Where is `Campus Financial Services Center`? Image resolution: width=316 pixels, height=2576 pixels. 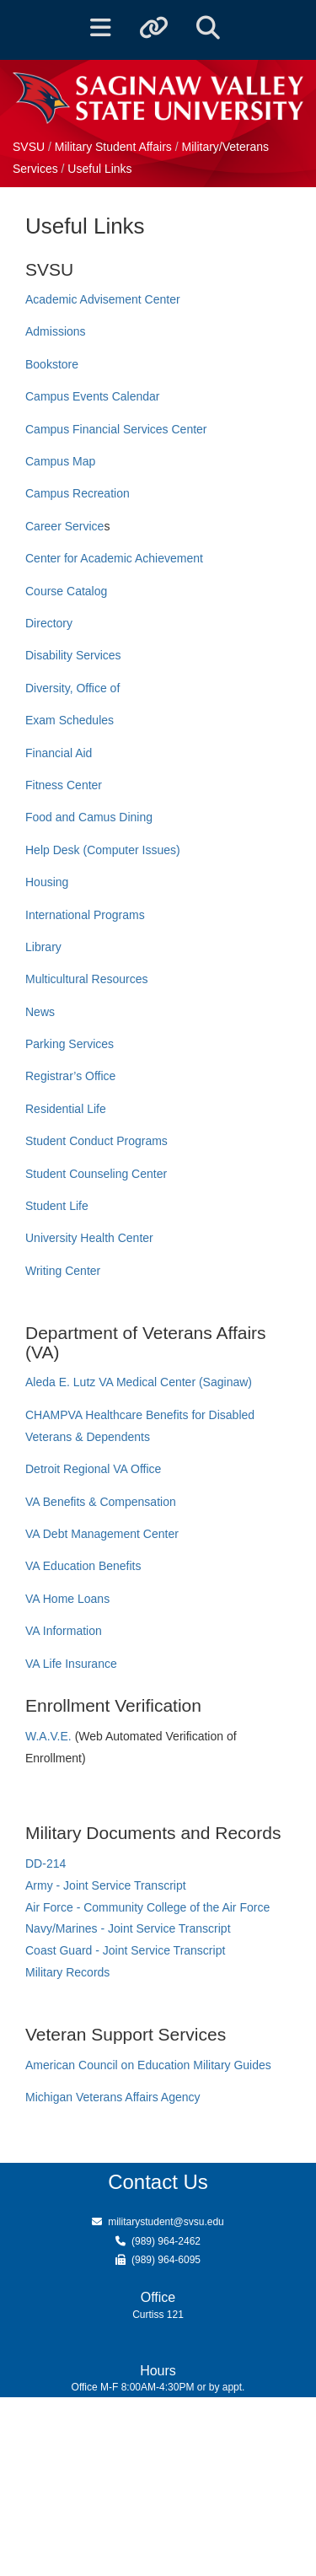 Campus Financial Services Center is located at coordinates (116, 429).